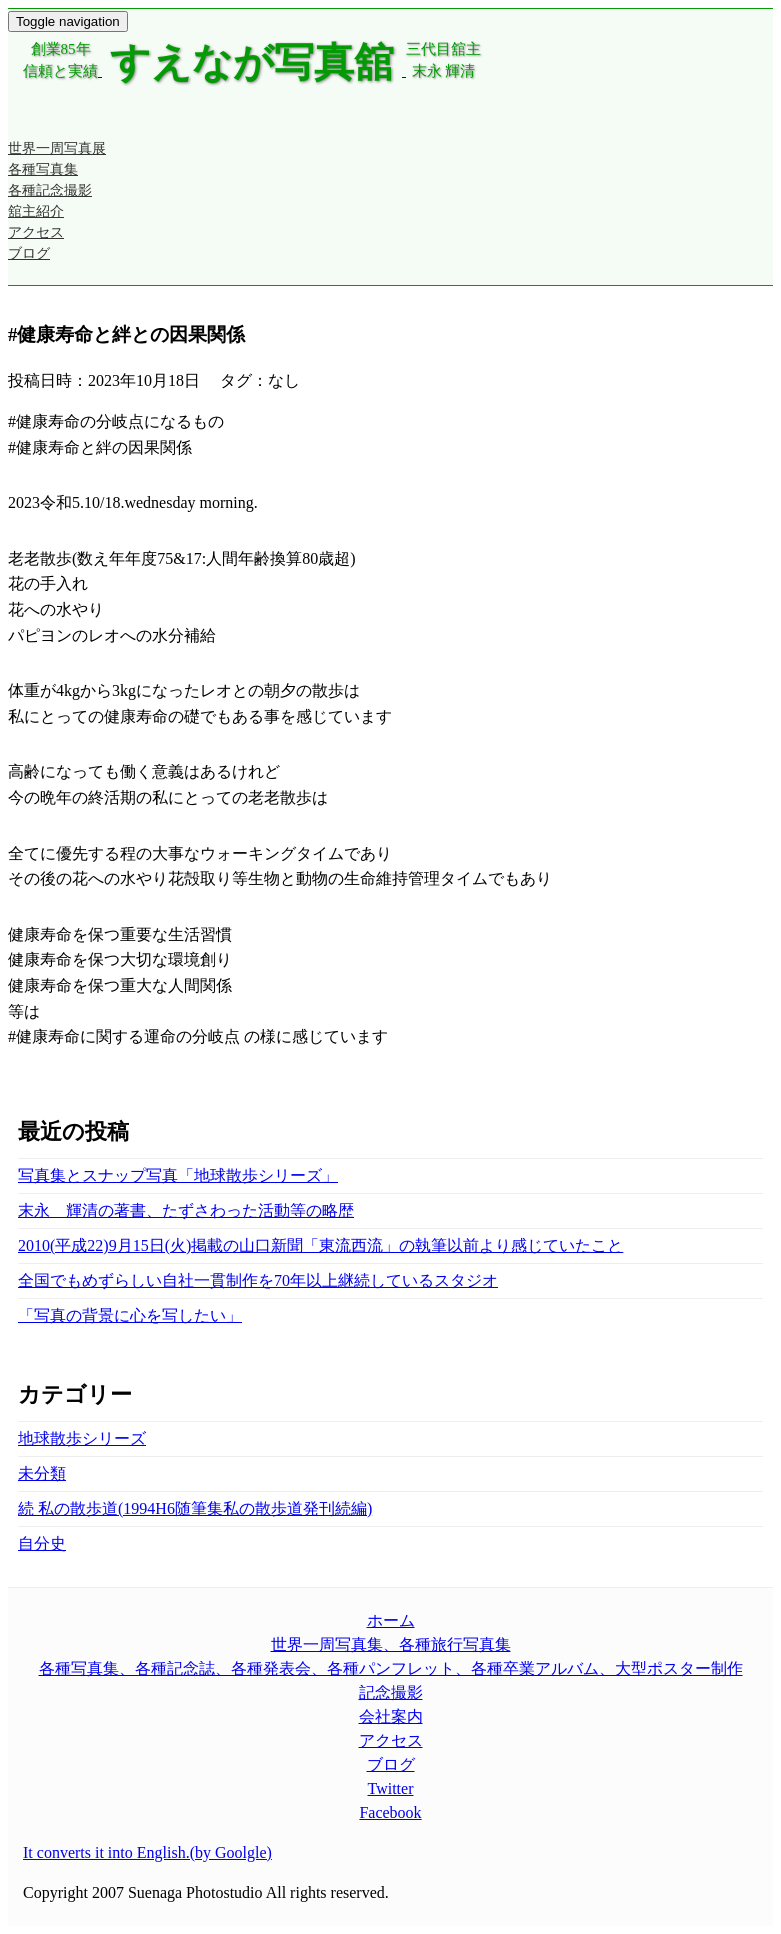 The height and width of the screenshot is (1934, 781). Describe the element at coordinates (36, 211) in the screenshot. I see `舘主紹介` at that location.